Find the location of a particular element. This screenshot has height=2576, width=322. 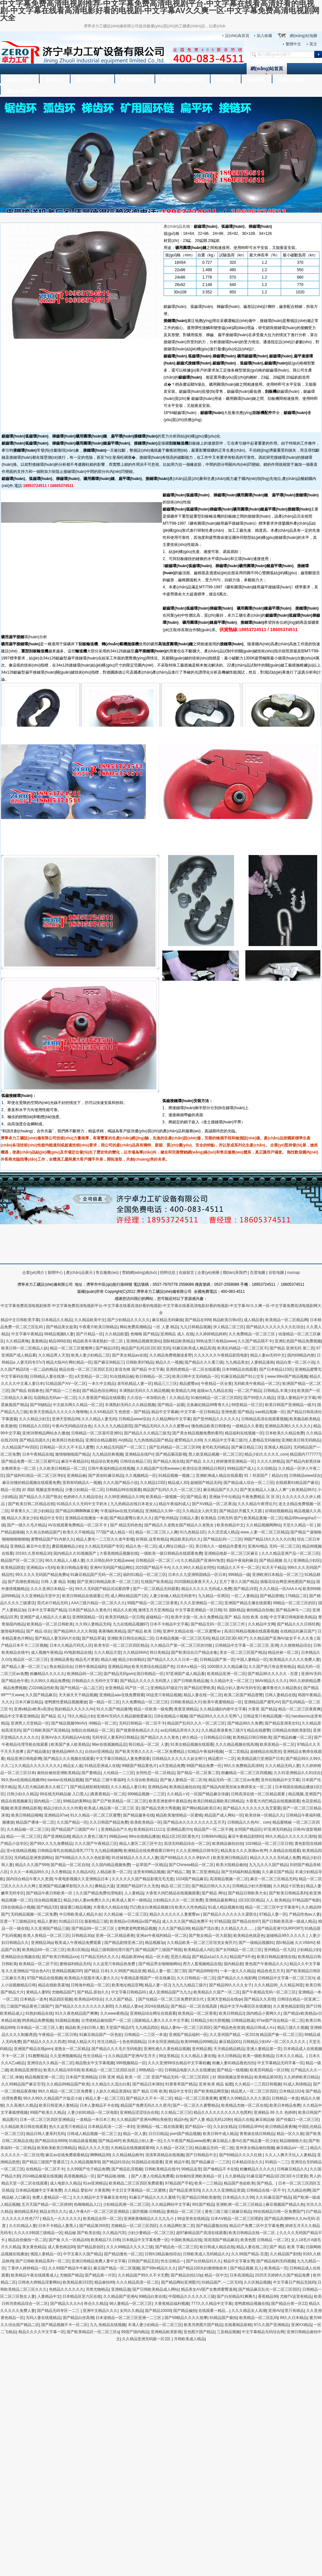

欧美精品第153页 is located at coordinates (77, 2282).